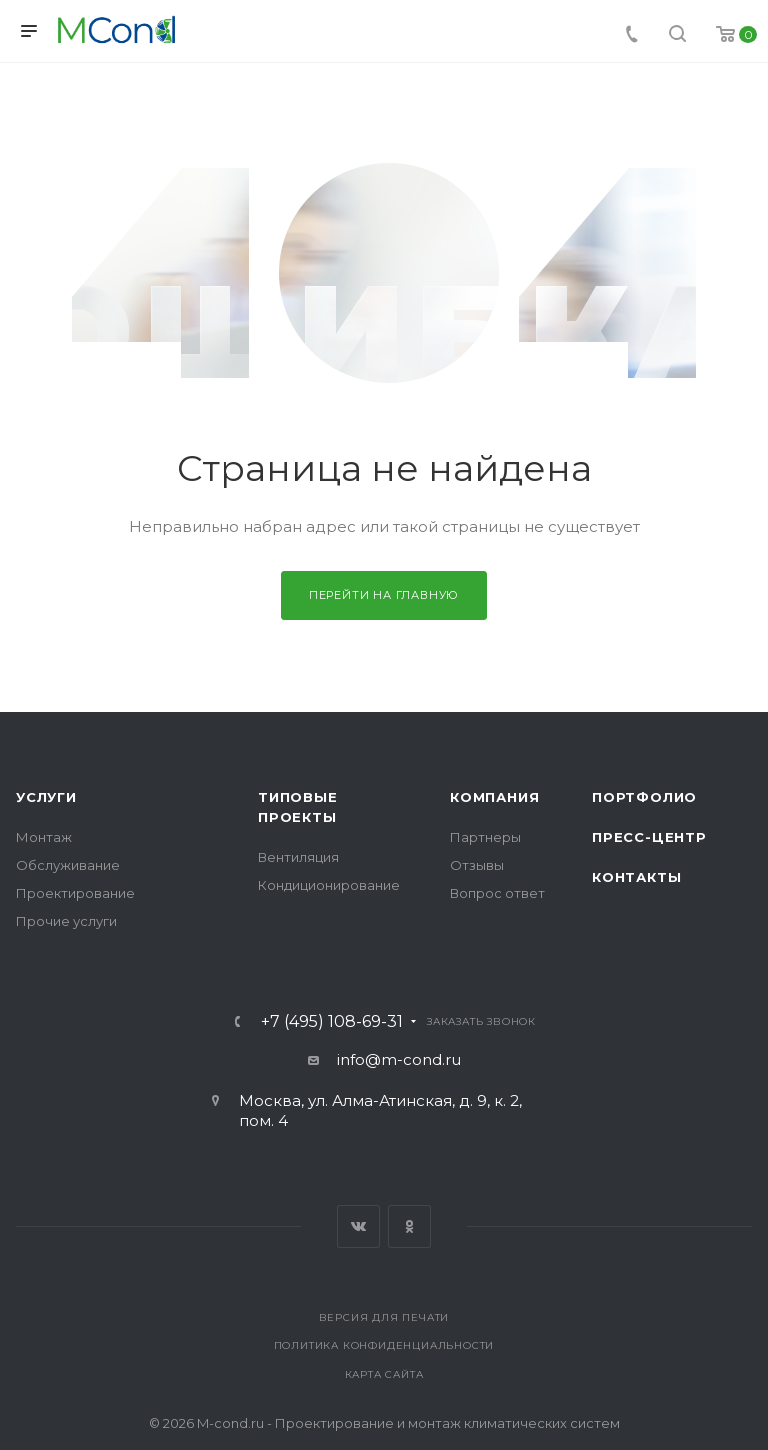 The image size is (768, 1450). I want to click on Партнеры, so click(485, 837).